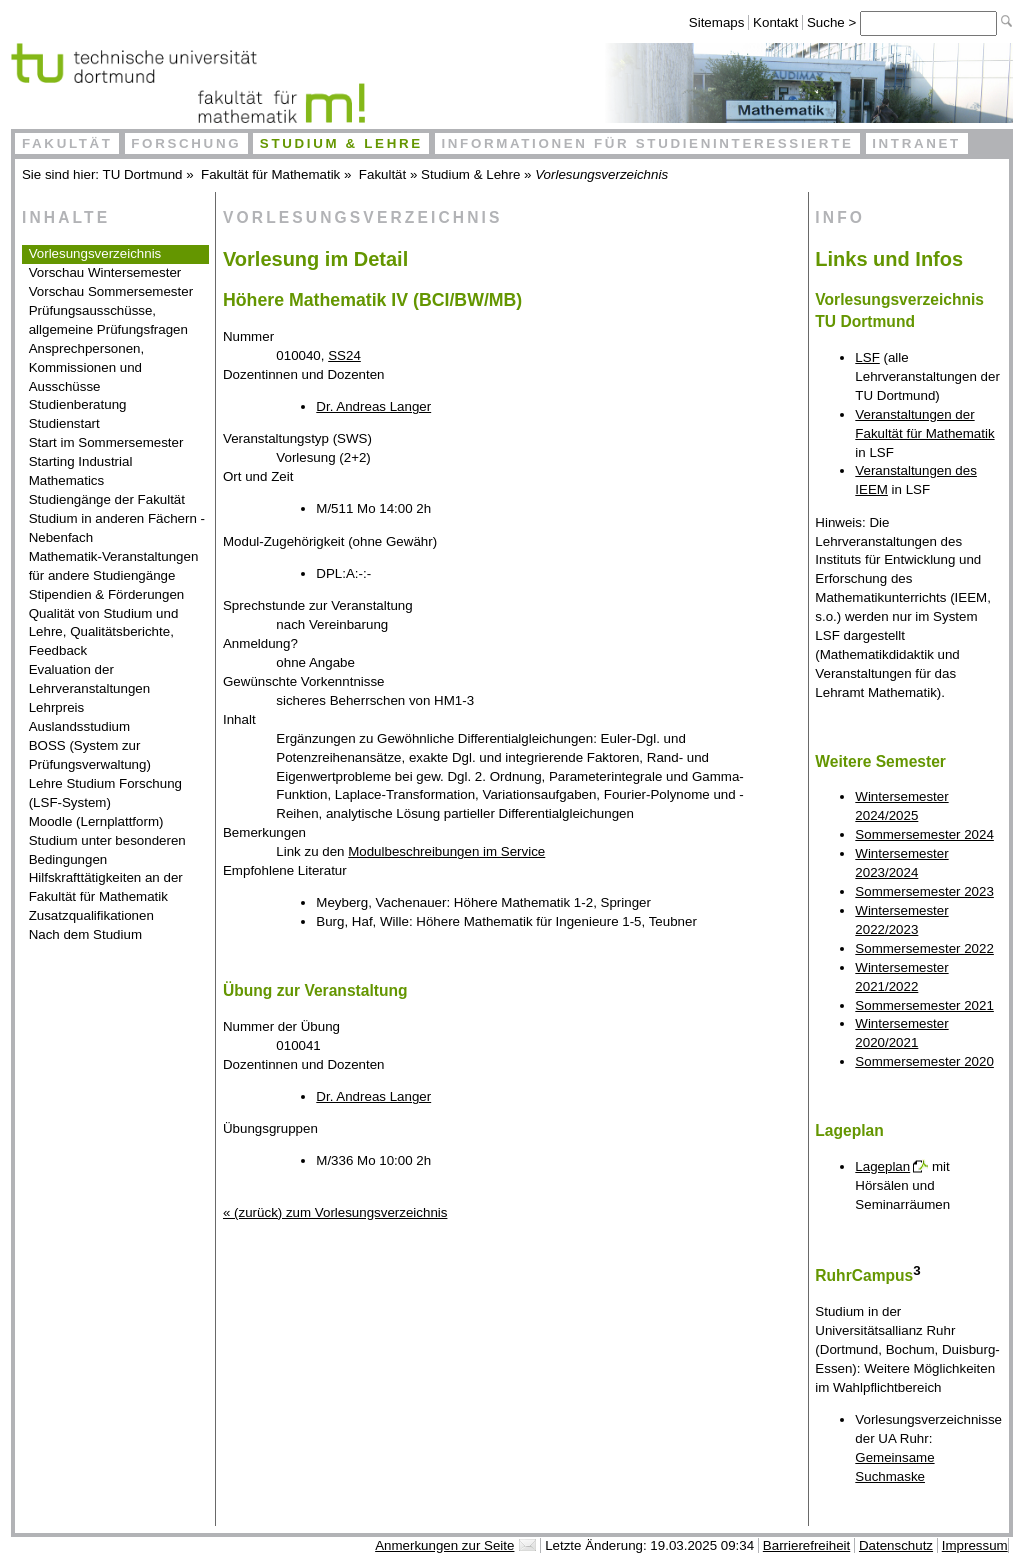 The width and height of the screenshot is (1024, 1567). I want to click on Moodle (Lernplattform), so click(96, 821).